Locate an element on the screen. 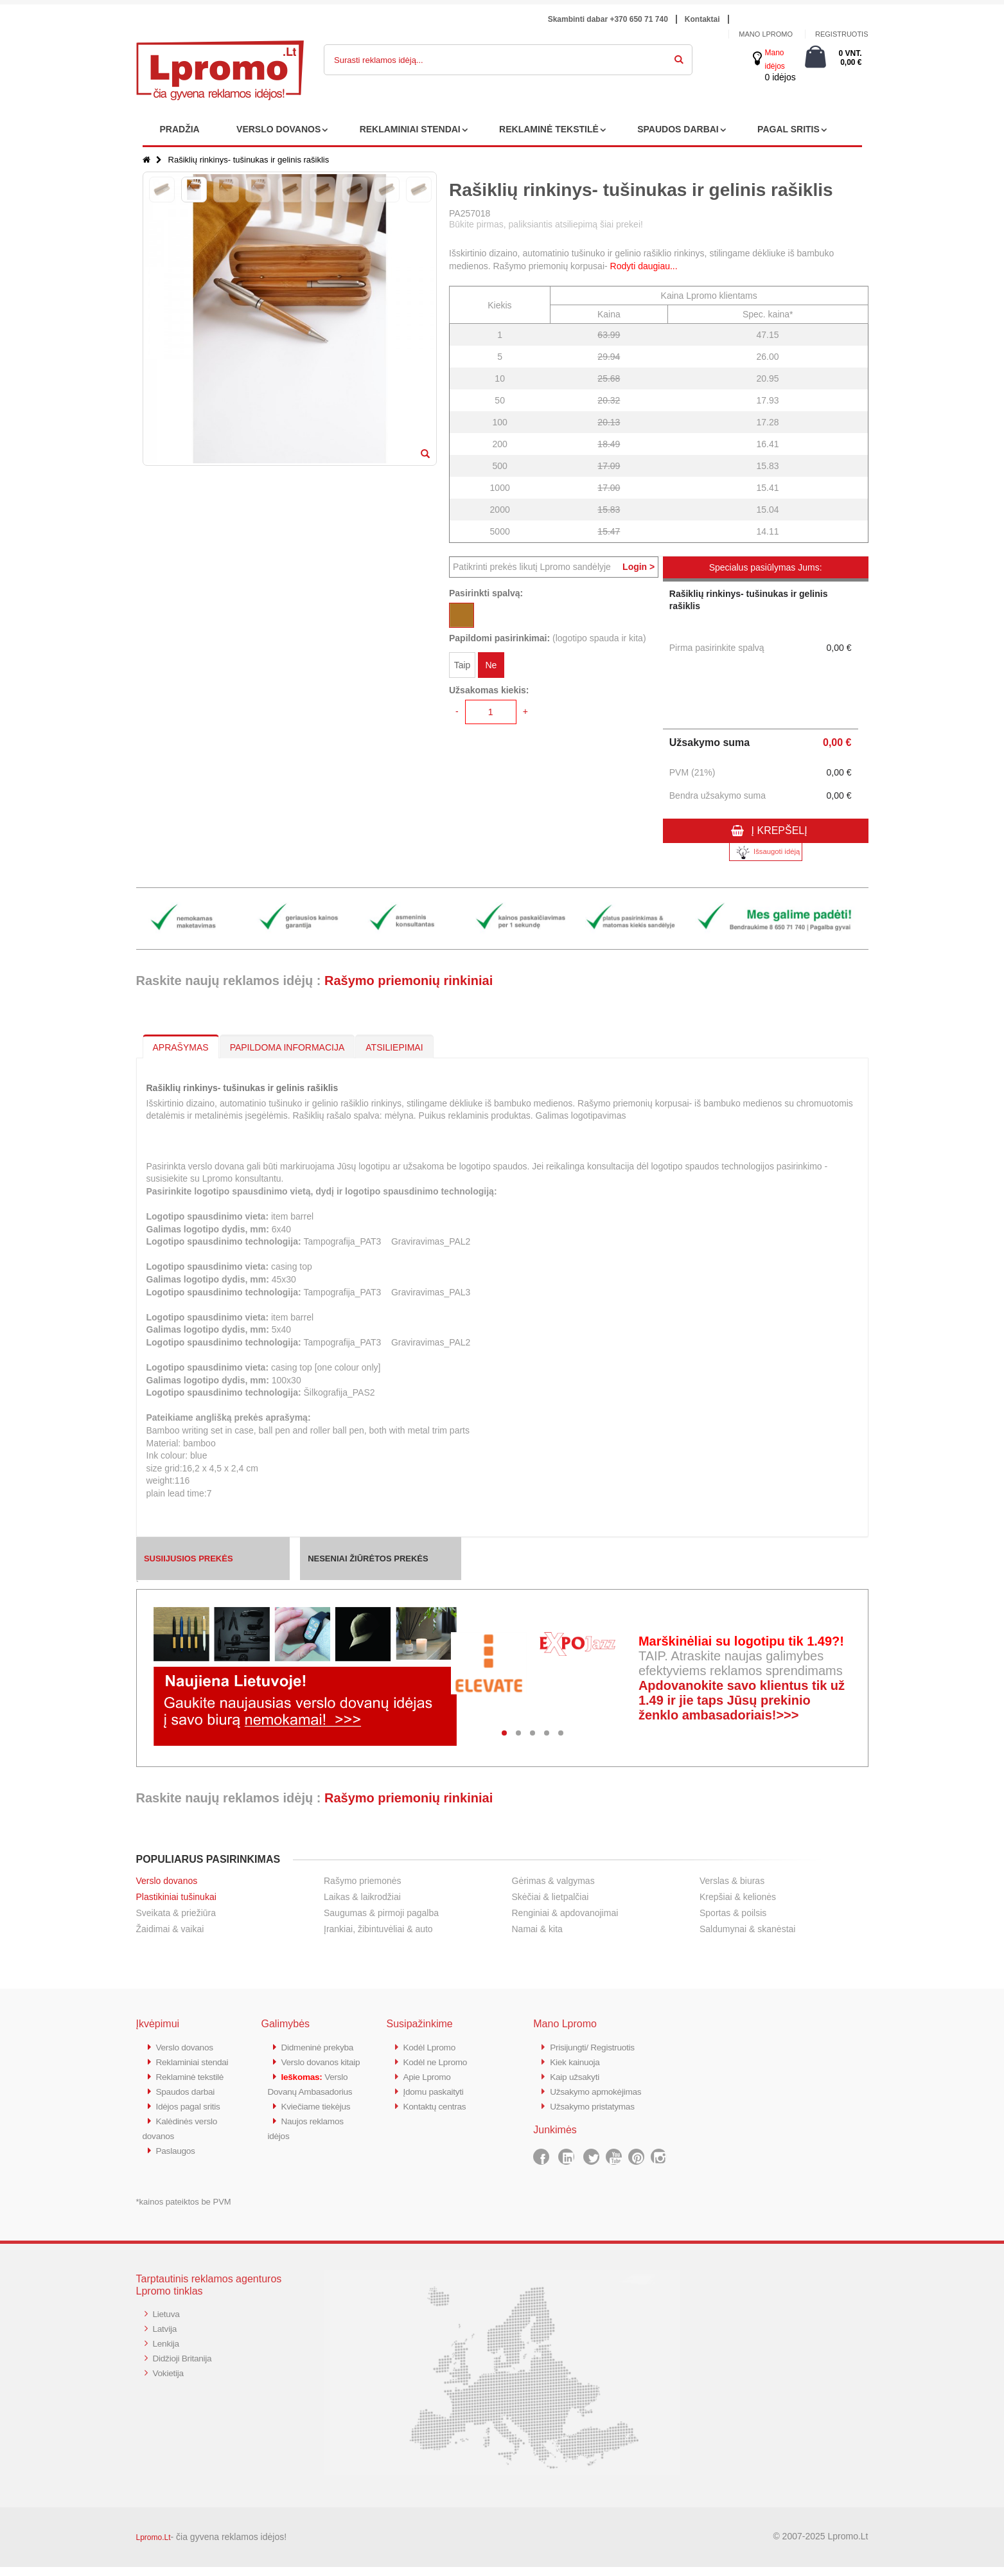 The height and width of the screenshot is (2576, 1004). APRAŠYMAS is located at coordinates (181, 1047).